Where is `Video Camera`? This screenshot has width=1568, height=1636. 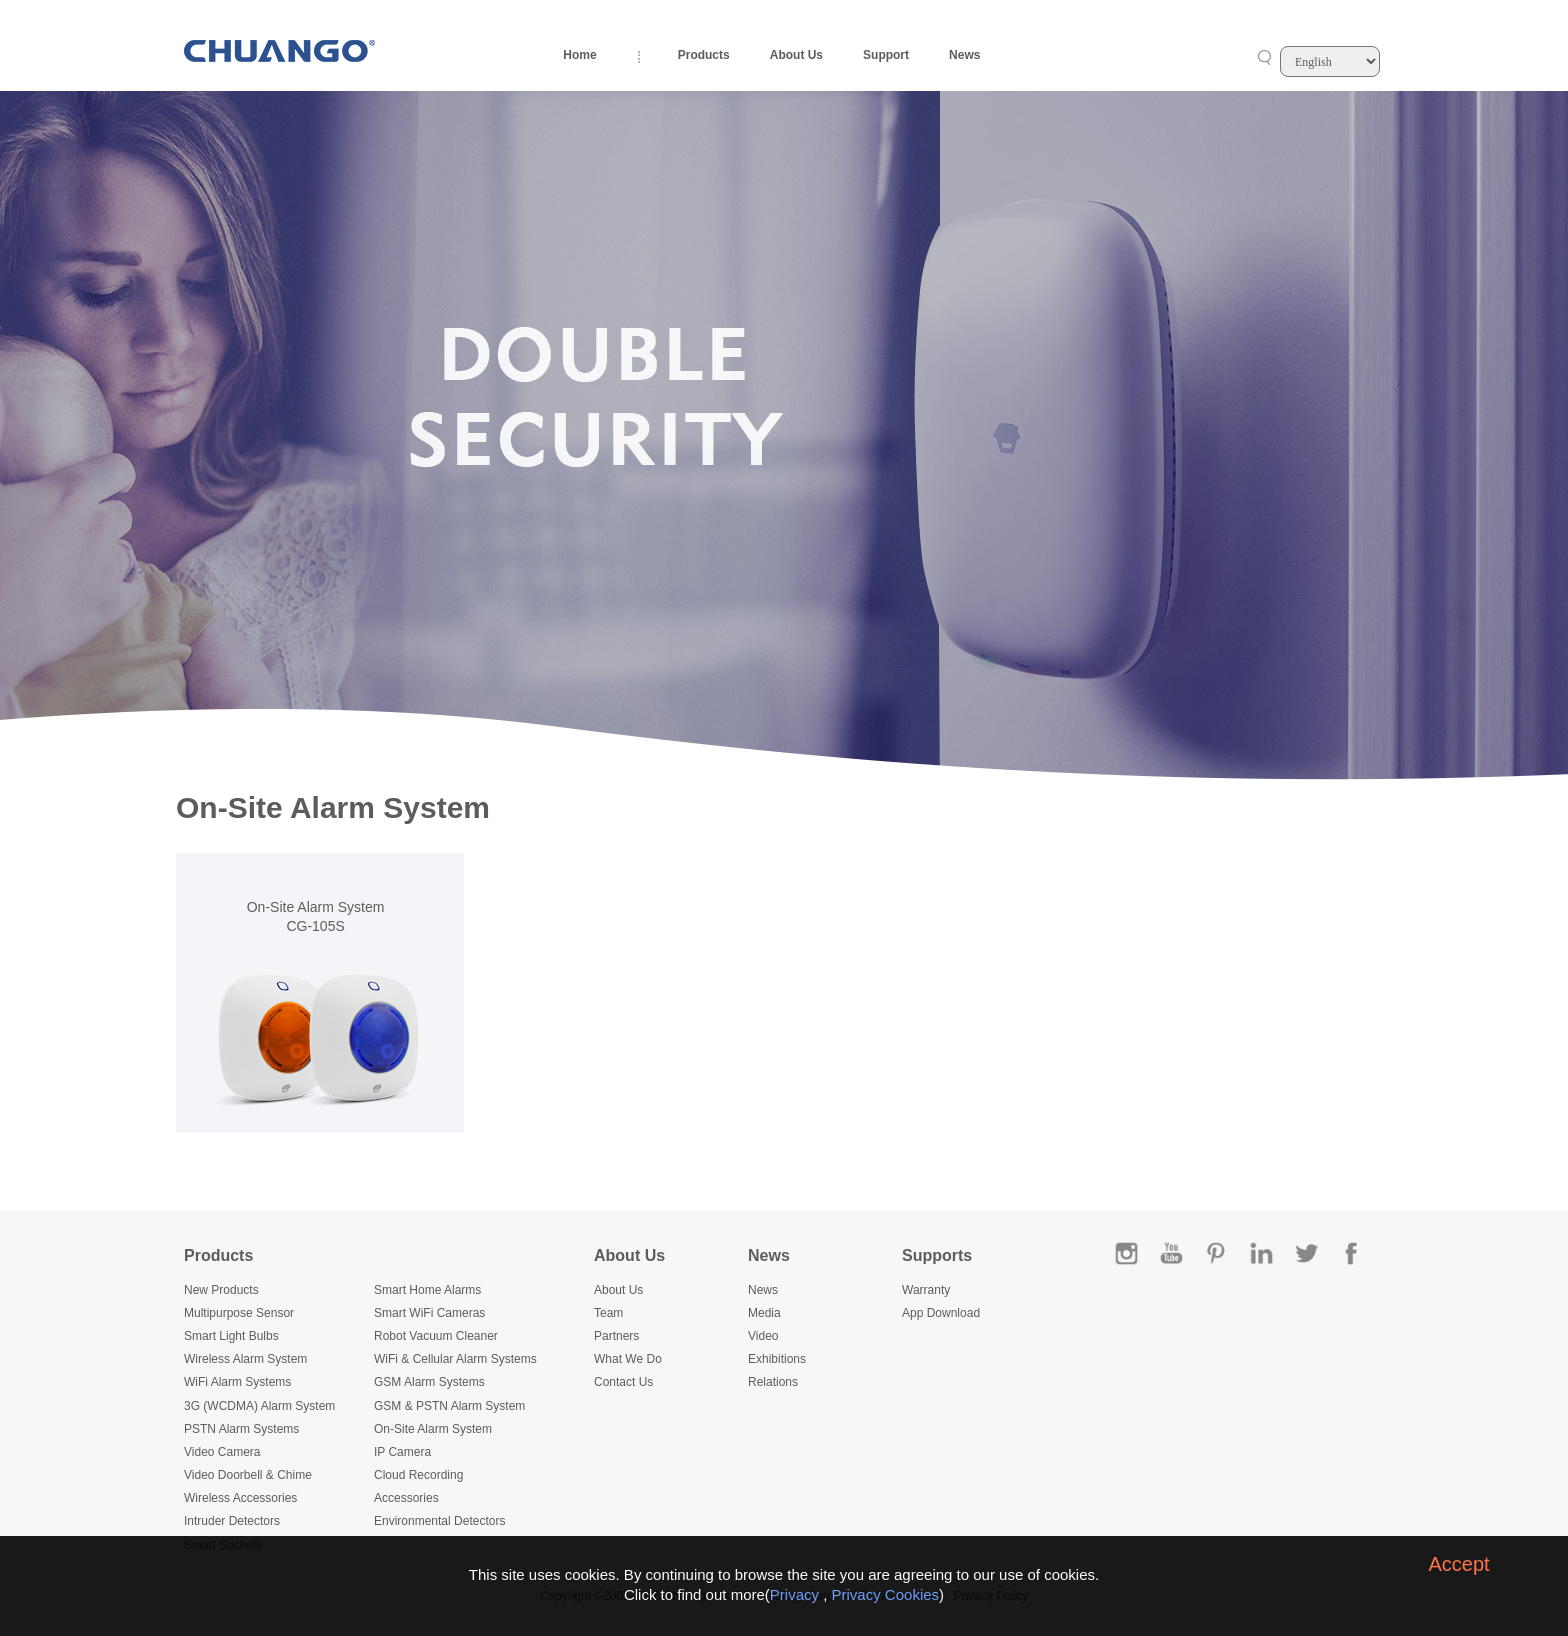 Video Camera is located at coordinates (222, 1452).